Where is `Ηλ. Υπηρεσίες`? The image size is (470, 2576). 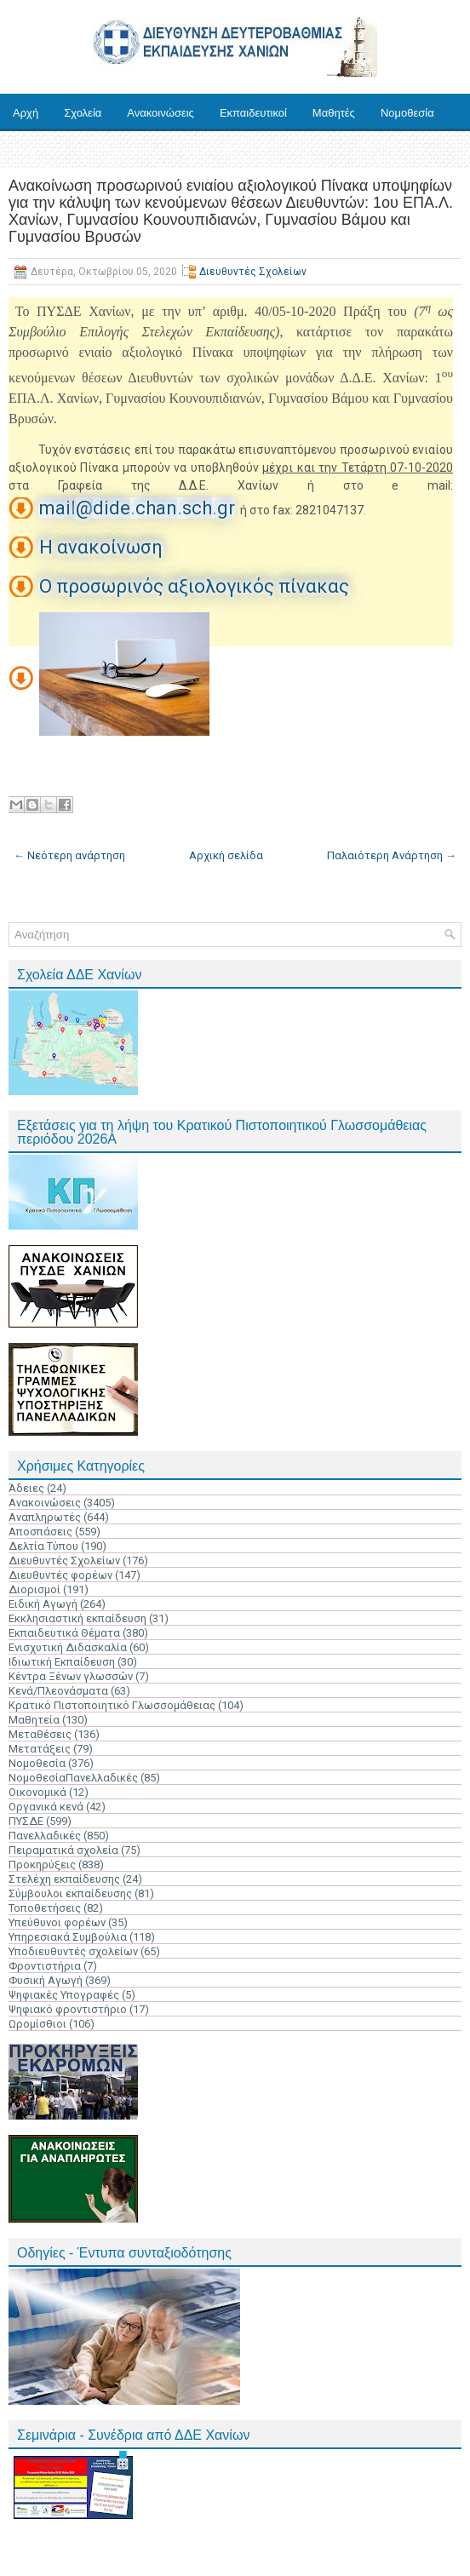
Ηλ. Υπηρεσίες is located at coordinates (112, 150).